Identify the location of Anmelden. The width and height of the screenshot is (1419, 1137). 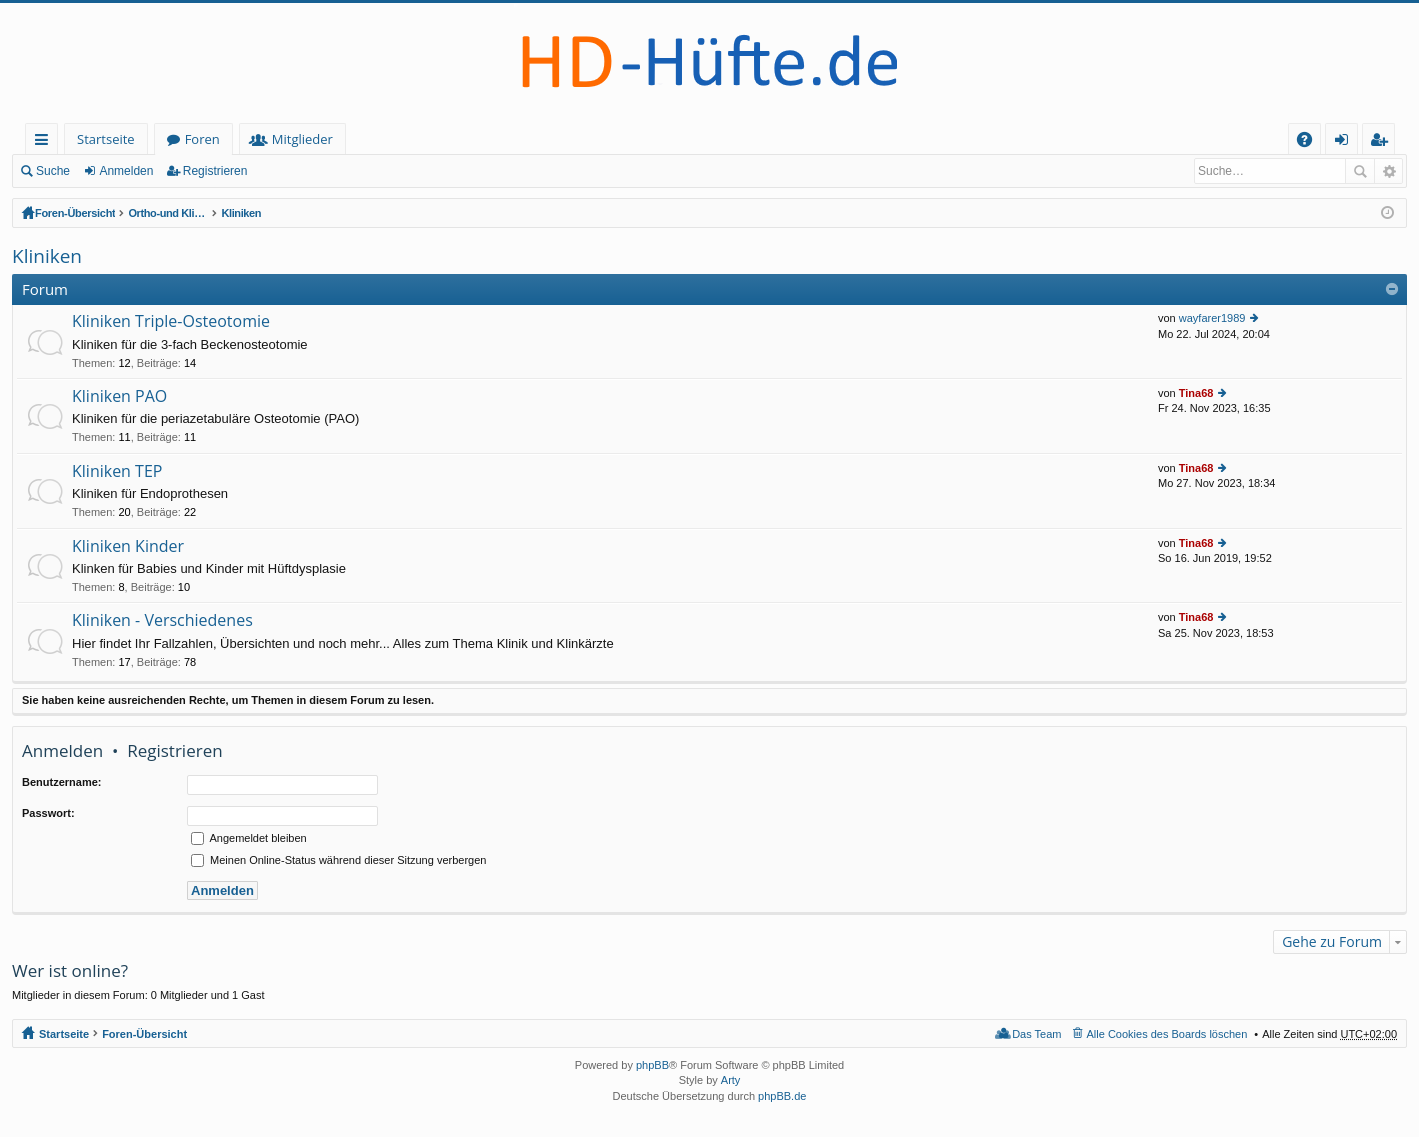
(126, 171).